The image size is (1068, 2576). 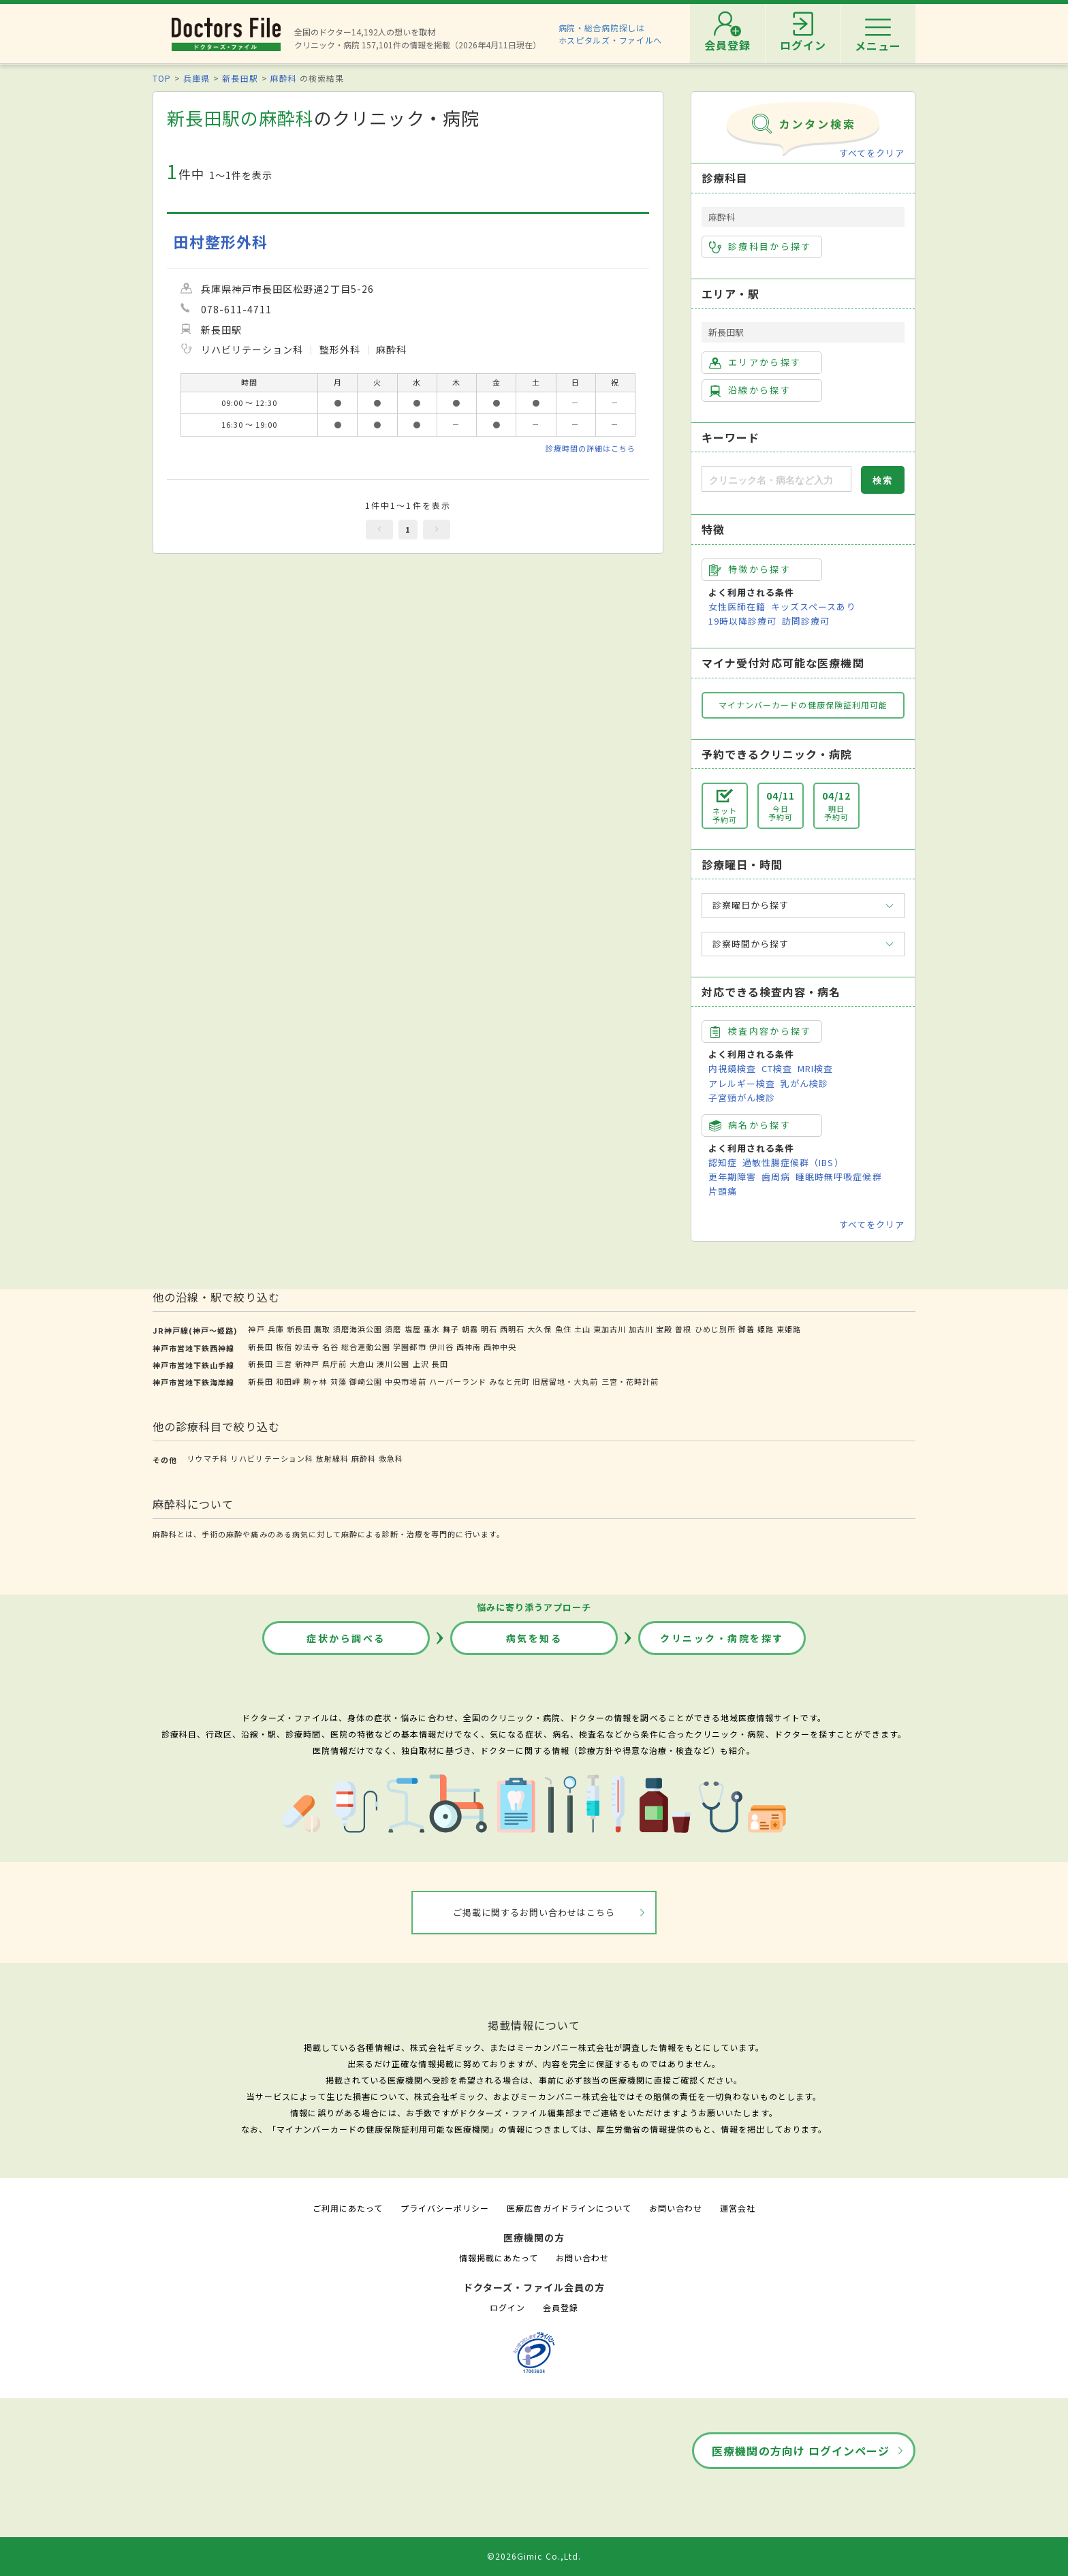 What do you see at coordinates (801, 2451) in the screenshot?
I see `医療機関の方向け ログインページ` at bounding box center [801, 2451].